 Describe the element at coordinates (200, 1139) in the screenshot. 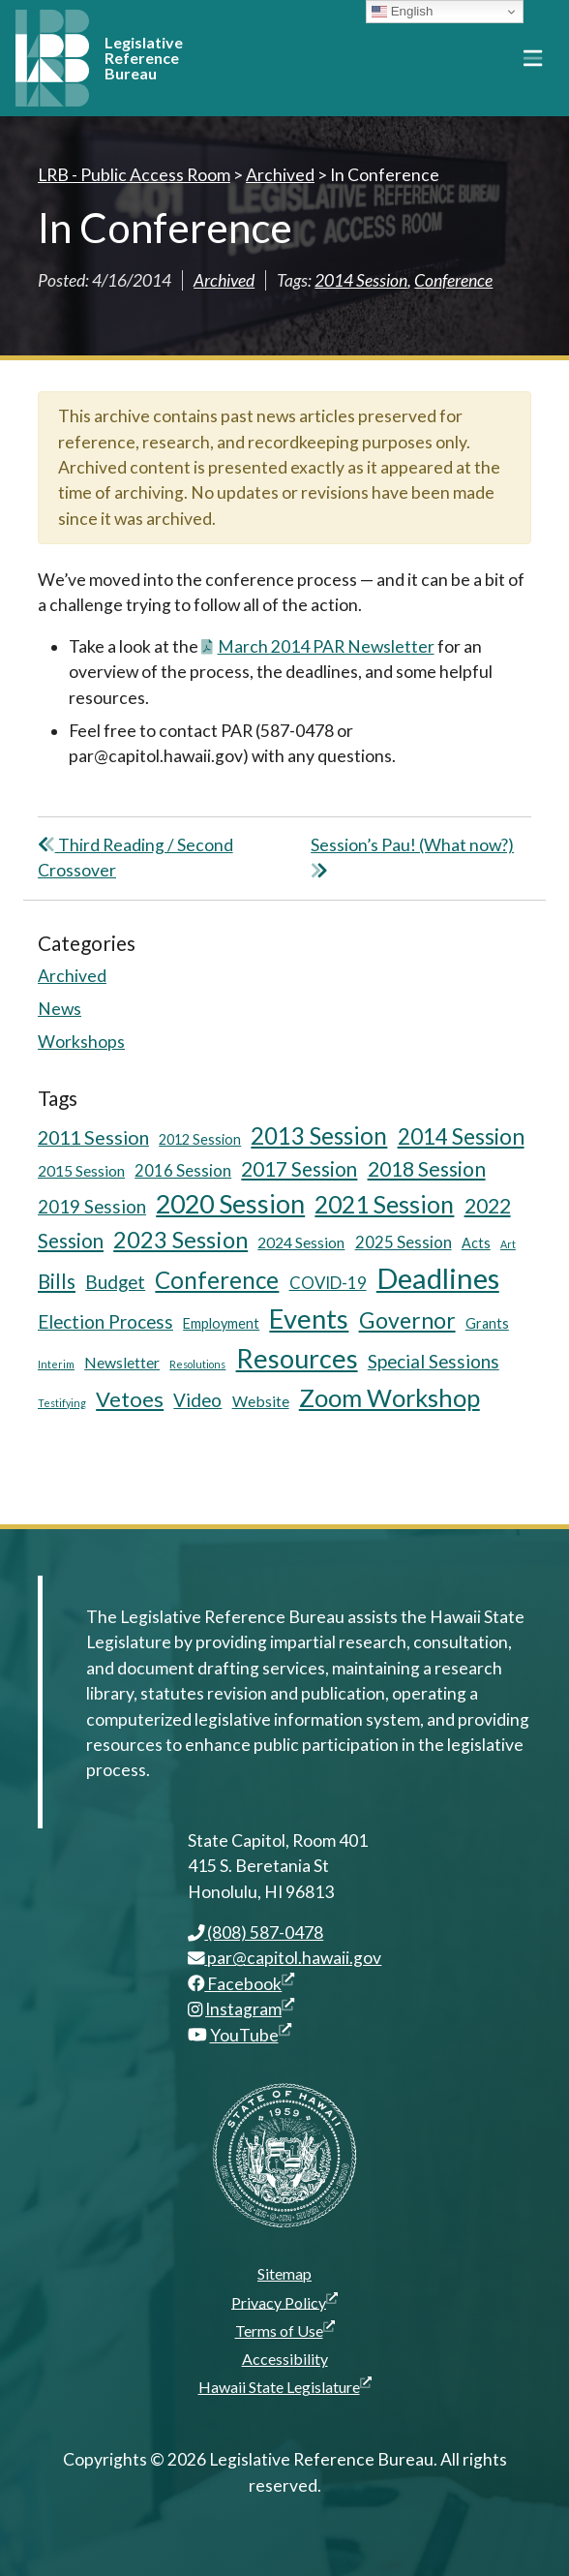

I see `2012 Session [2012 Session (5 items)]` at that location.